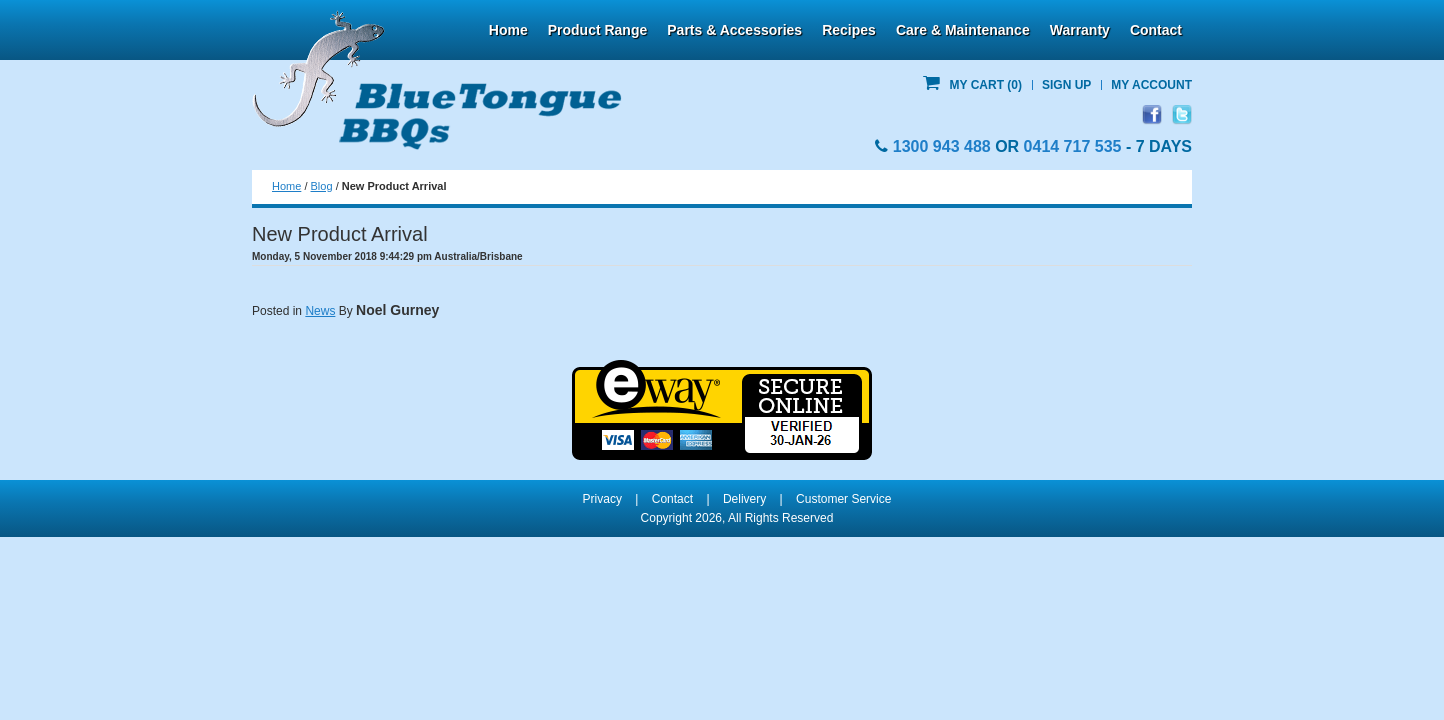  I want to click on News, so click(320, 311).